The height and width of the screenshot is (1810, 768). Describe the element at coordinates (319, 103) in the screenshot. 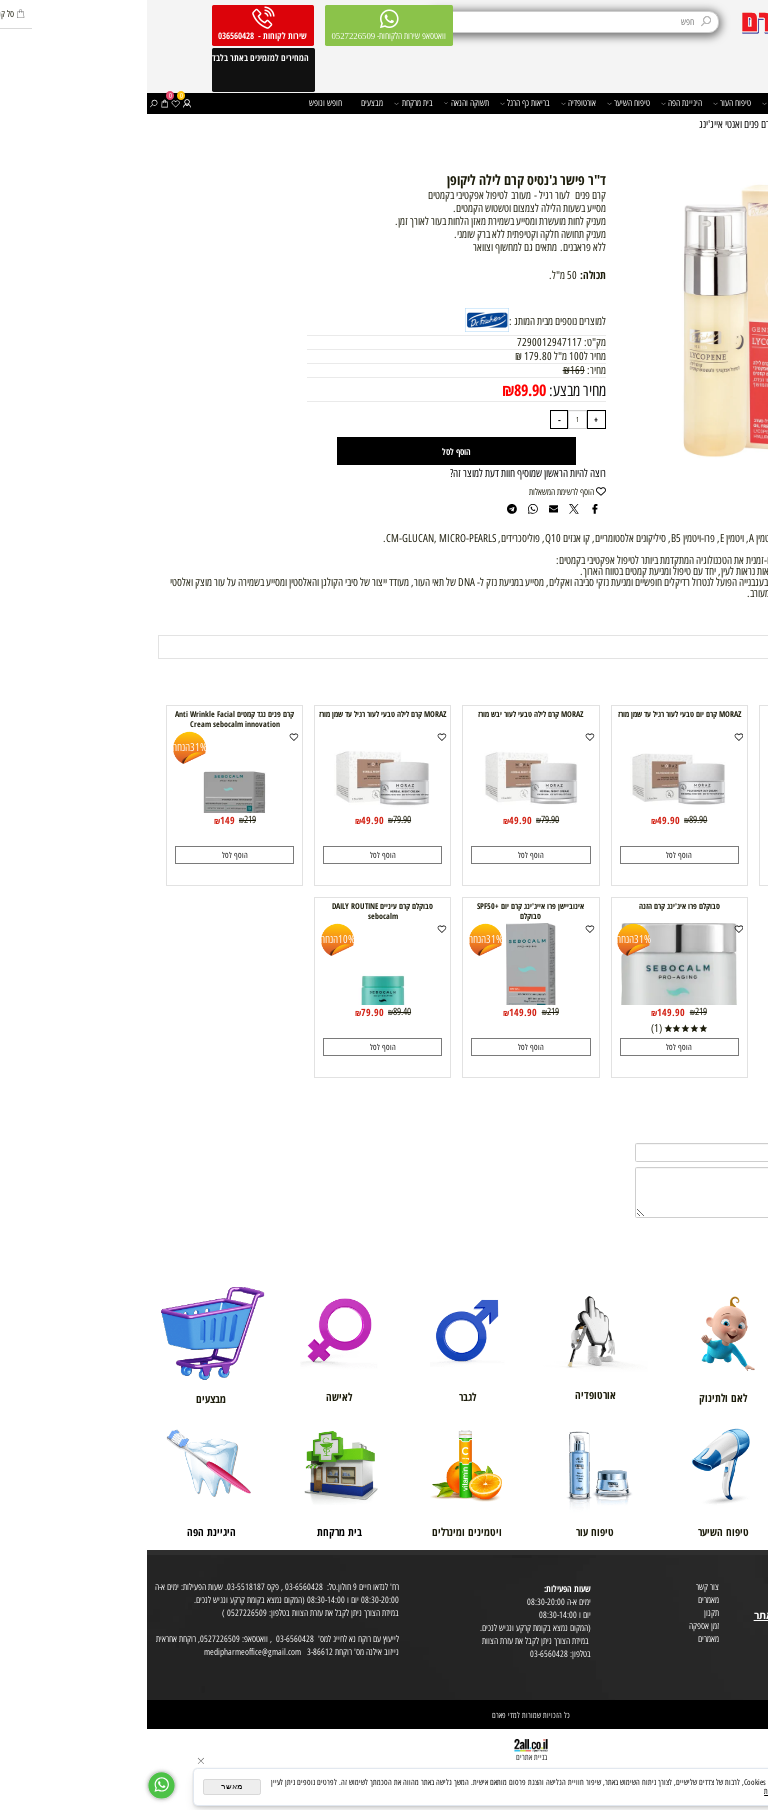

I see `תשוקה והנאה` at that location.